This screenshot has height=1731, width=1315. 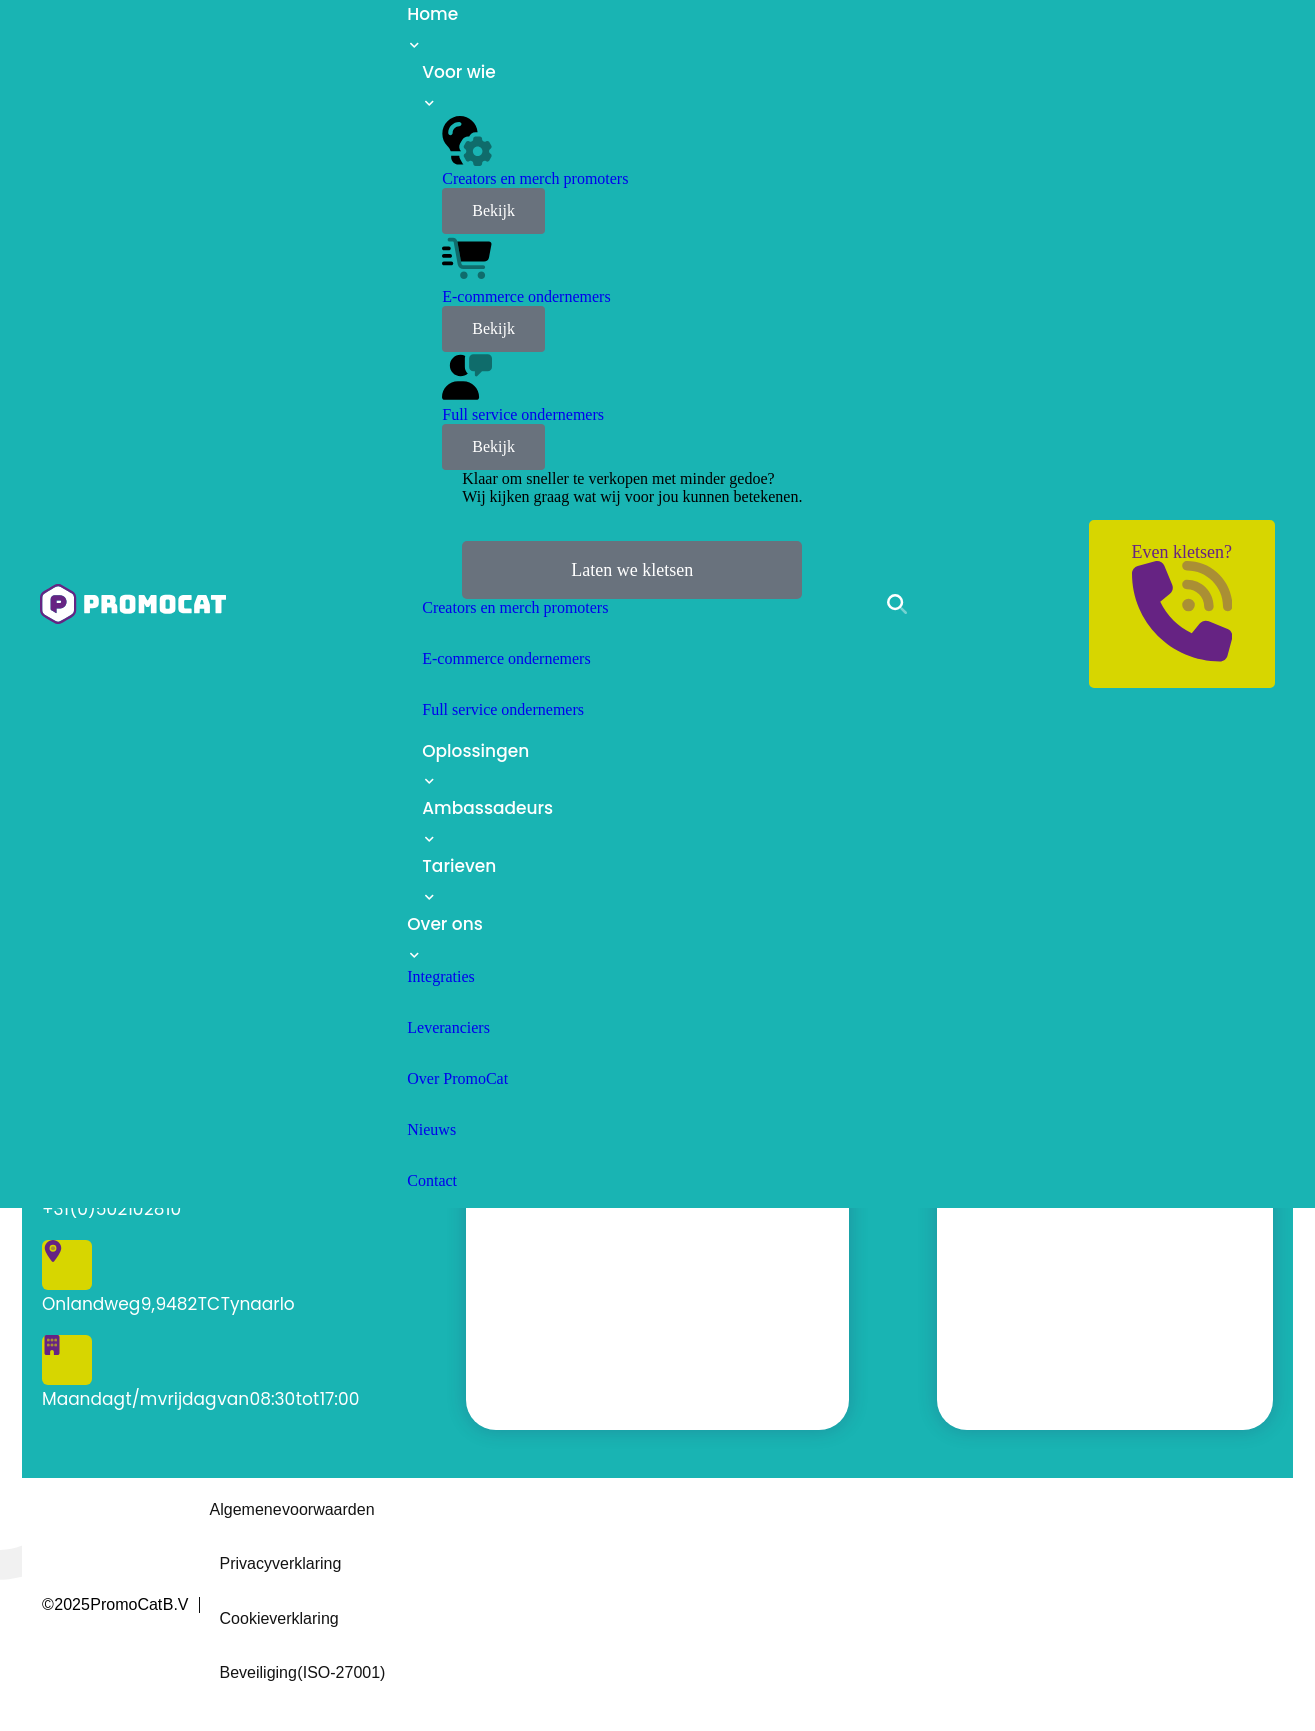 What do you see at coordinates (632, 570) in the screenshot?
I see `Laten we kletsen` at bounding box center [632, 570].